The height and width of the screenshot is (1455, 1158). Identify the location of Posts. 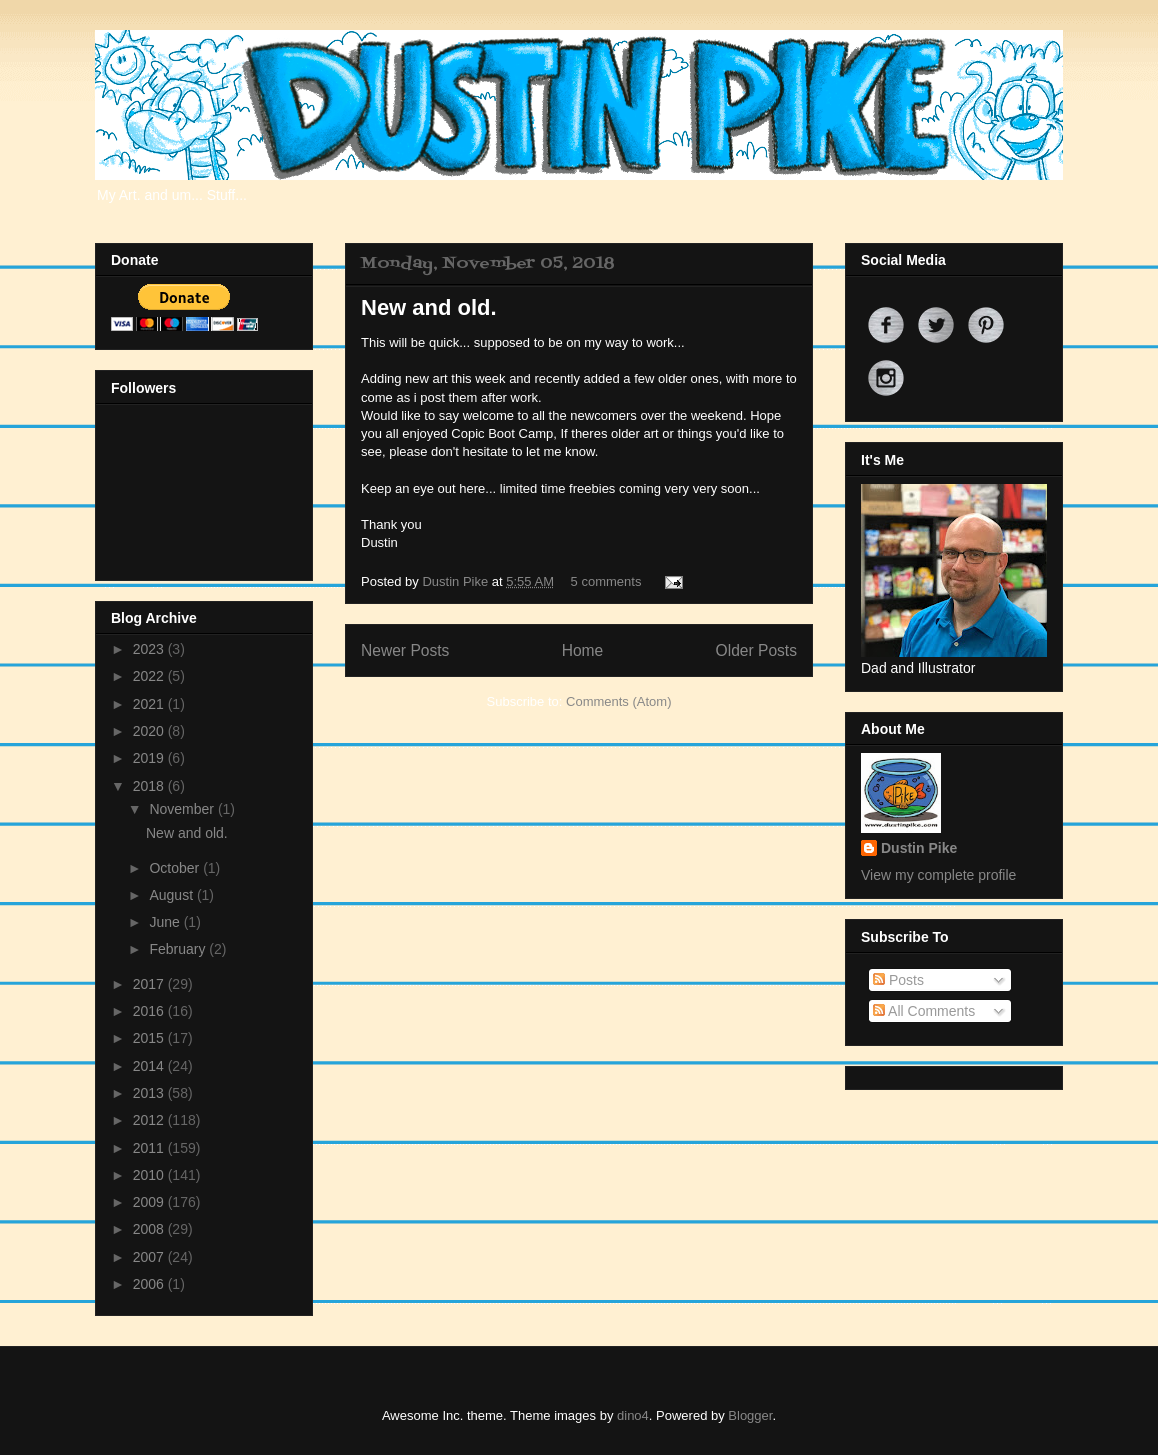
(898, 980).